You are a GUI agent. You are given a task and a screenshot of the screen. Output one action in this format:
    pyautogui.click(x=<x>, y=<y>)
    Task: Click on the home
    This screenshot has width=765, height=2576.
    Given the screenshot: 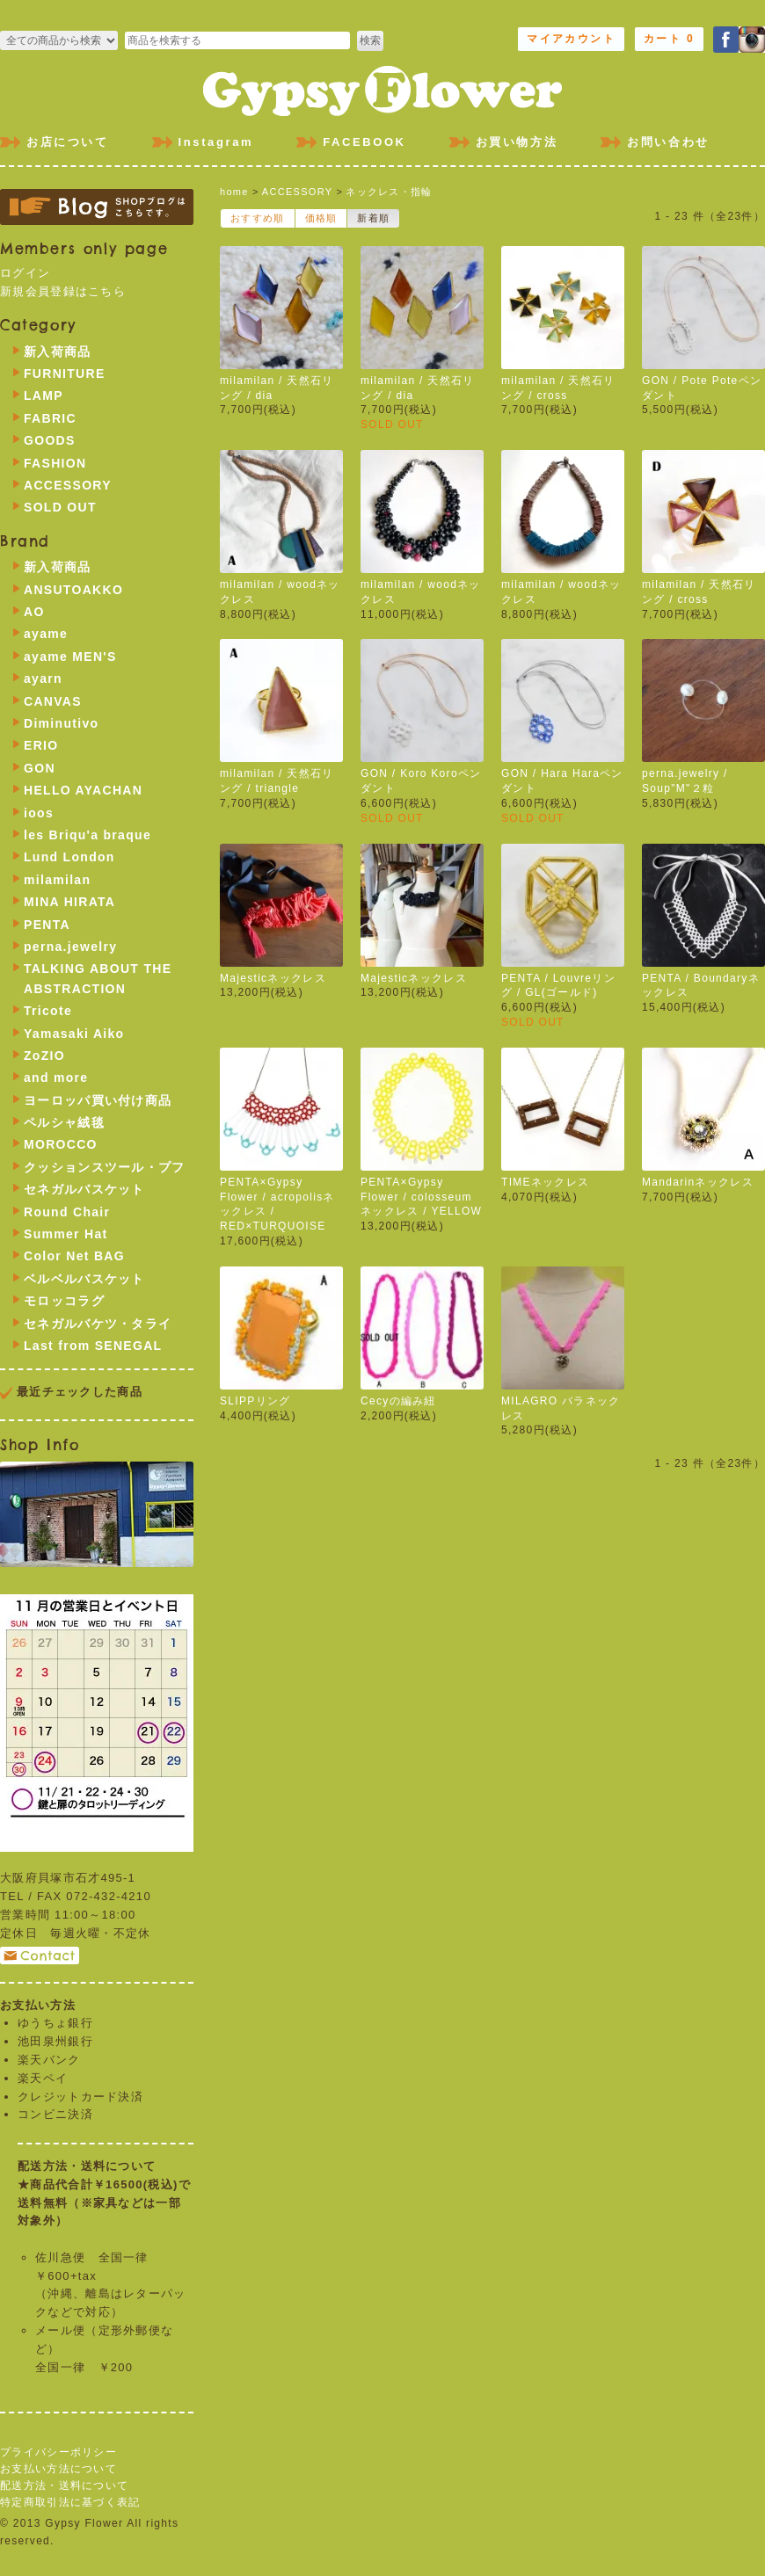 What is the action you would take?
    pyautogui.click(x=234, y=191)
    